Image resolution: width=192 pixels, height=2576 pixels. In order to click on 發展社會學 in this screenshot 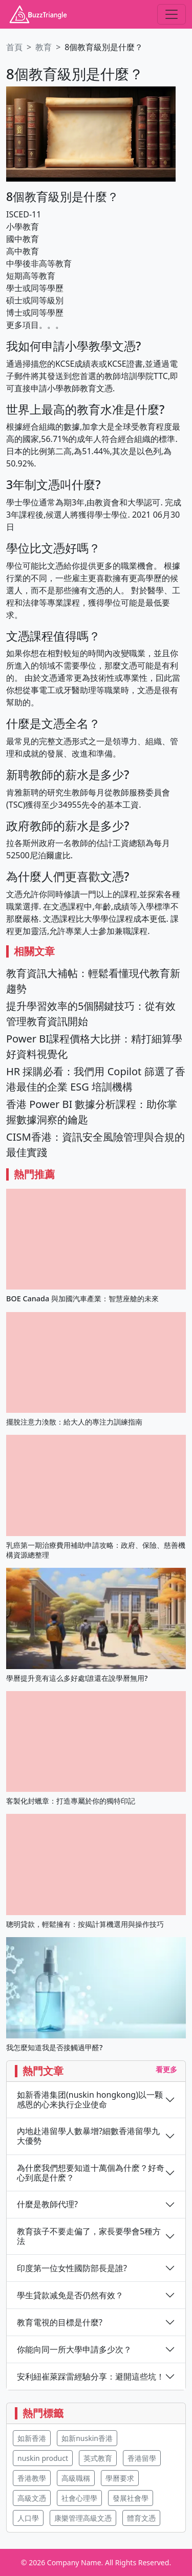, I will do `click(130, 2498)`.